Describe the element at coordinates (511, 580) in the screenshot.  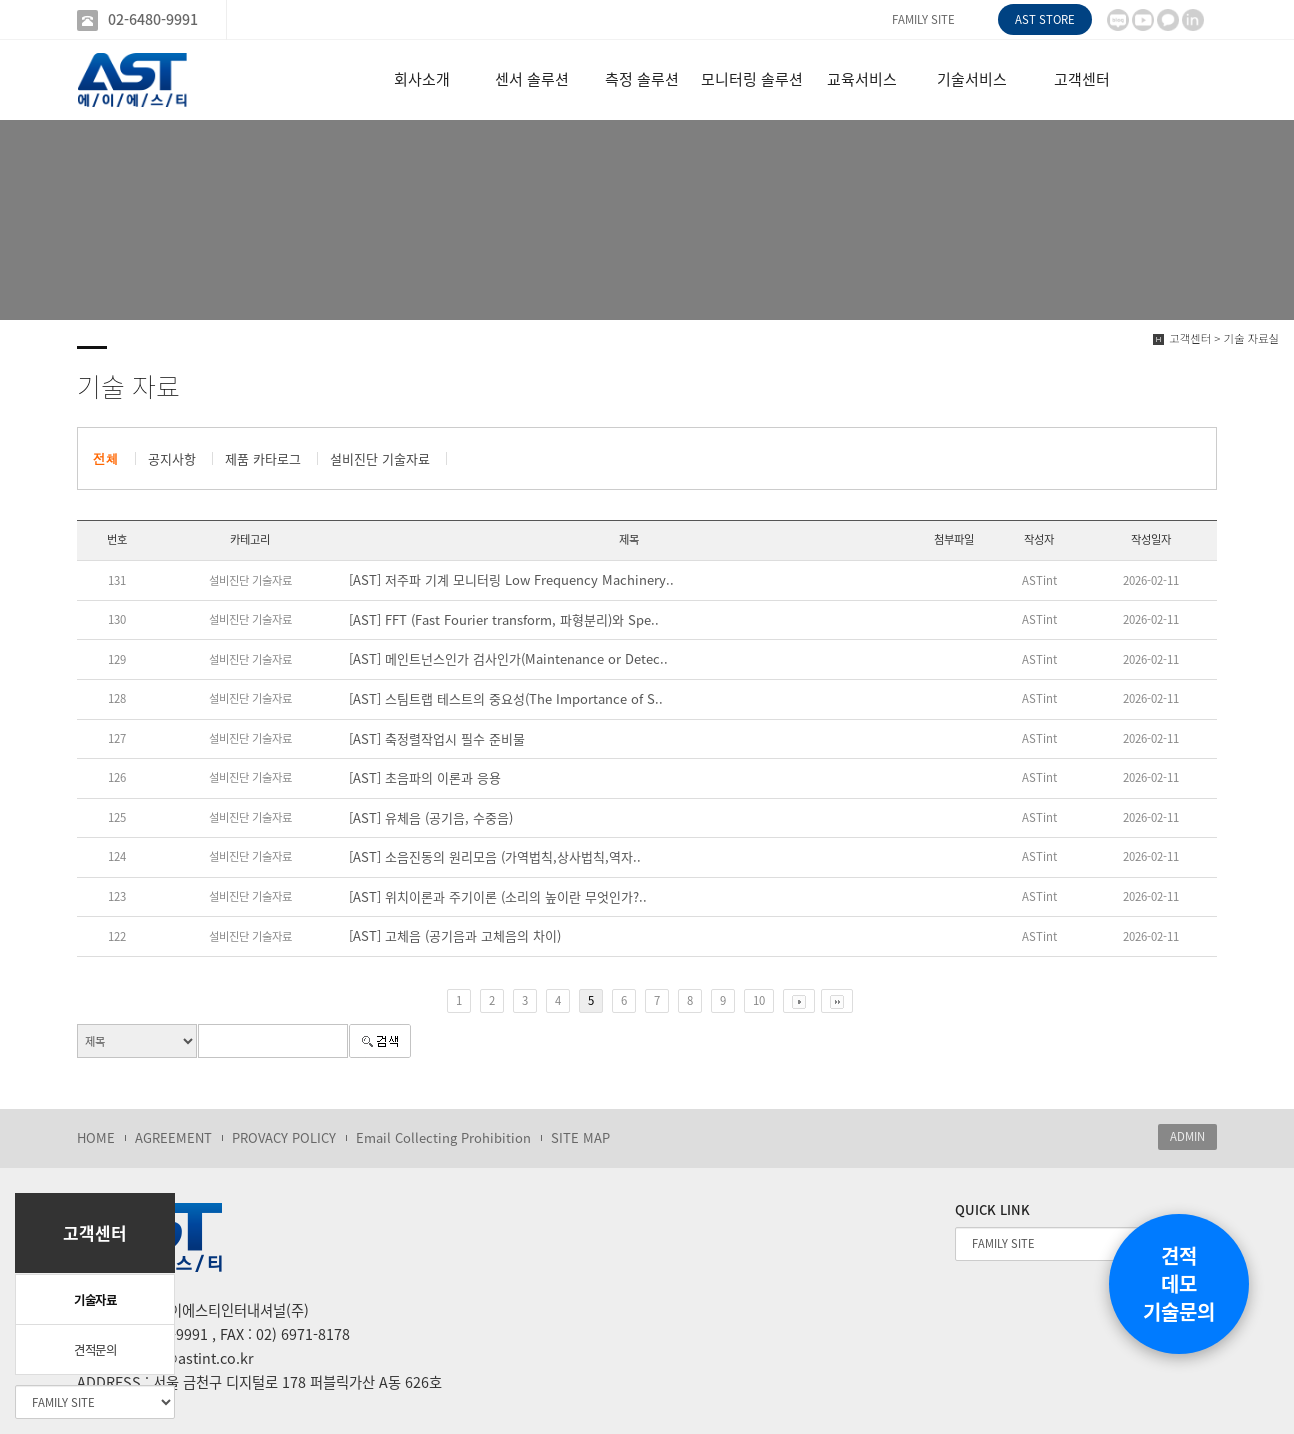
I see `[AST] 저주파 기계 모니터링 Low Frequency Machinery..` at that location.